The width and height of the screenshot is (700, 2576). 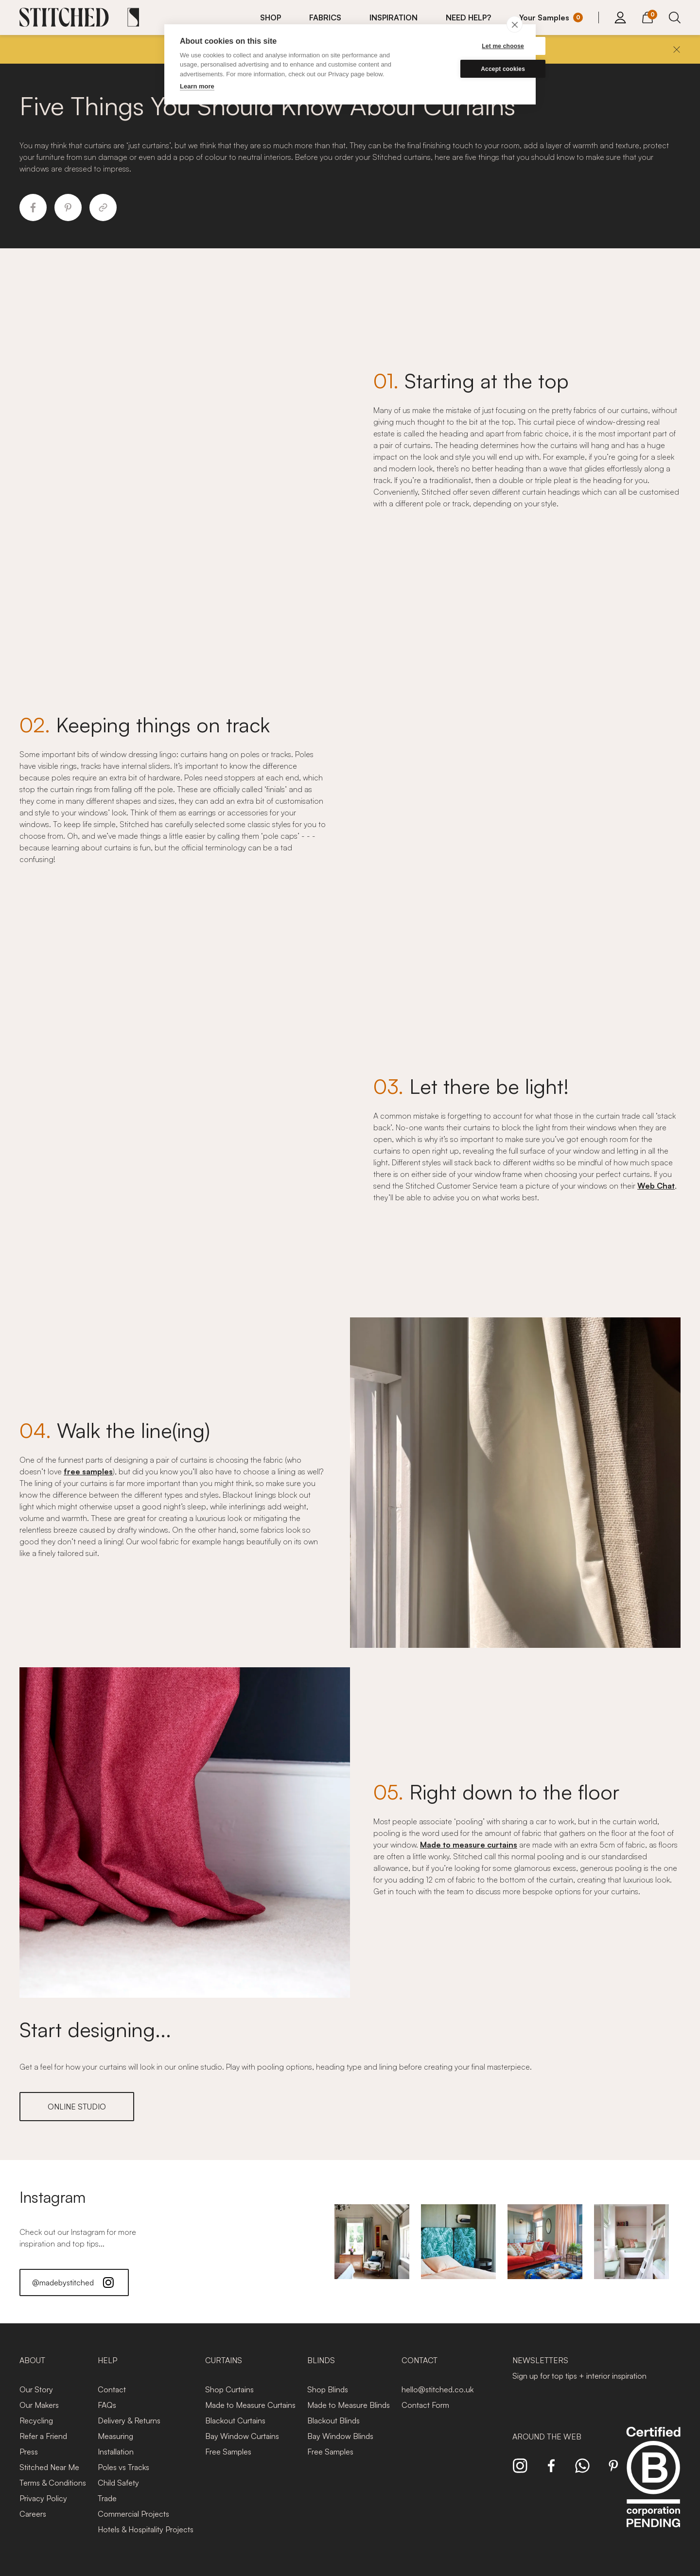 I want to click on hello@stitched.co.uk, so click(x=437, y=2389).